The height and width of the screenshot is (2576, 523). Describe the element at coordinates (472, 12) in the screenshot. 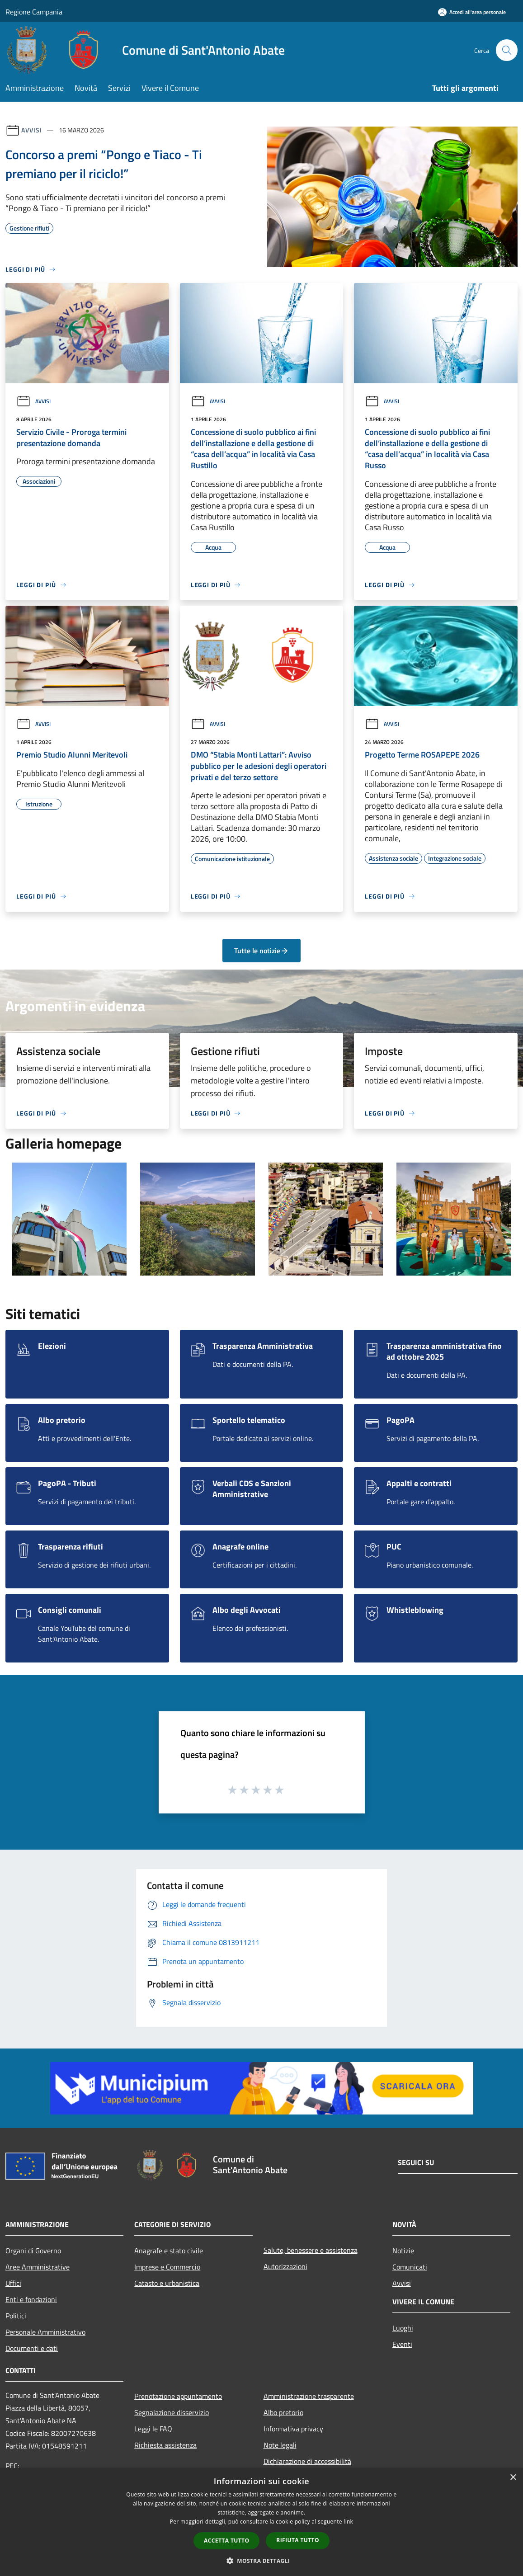

I see `[Accedi all'area personale]` at that location.